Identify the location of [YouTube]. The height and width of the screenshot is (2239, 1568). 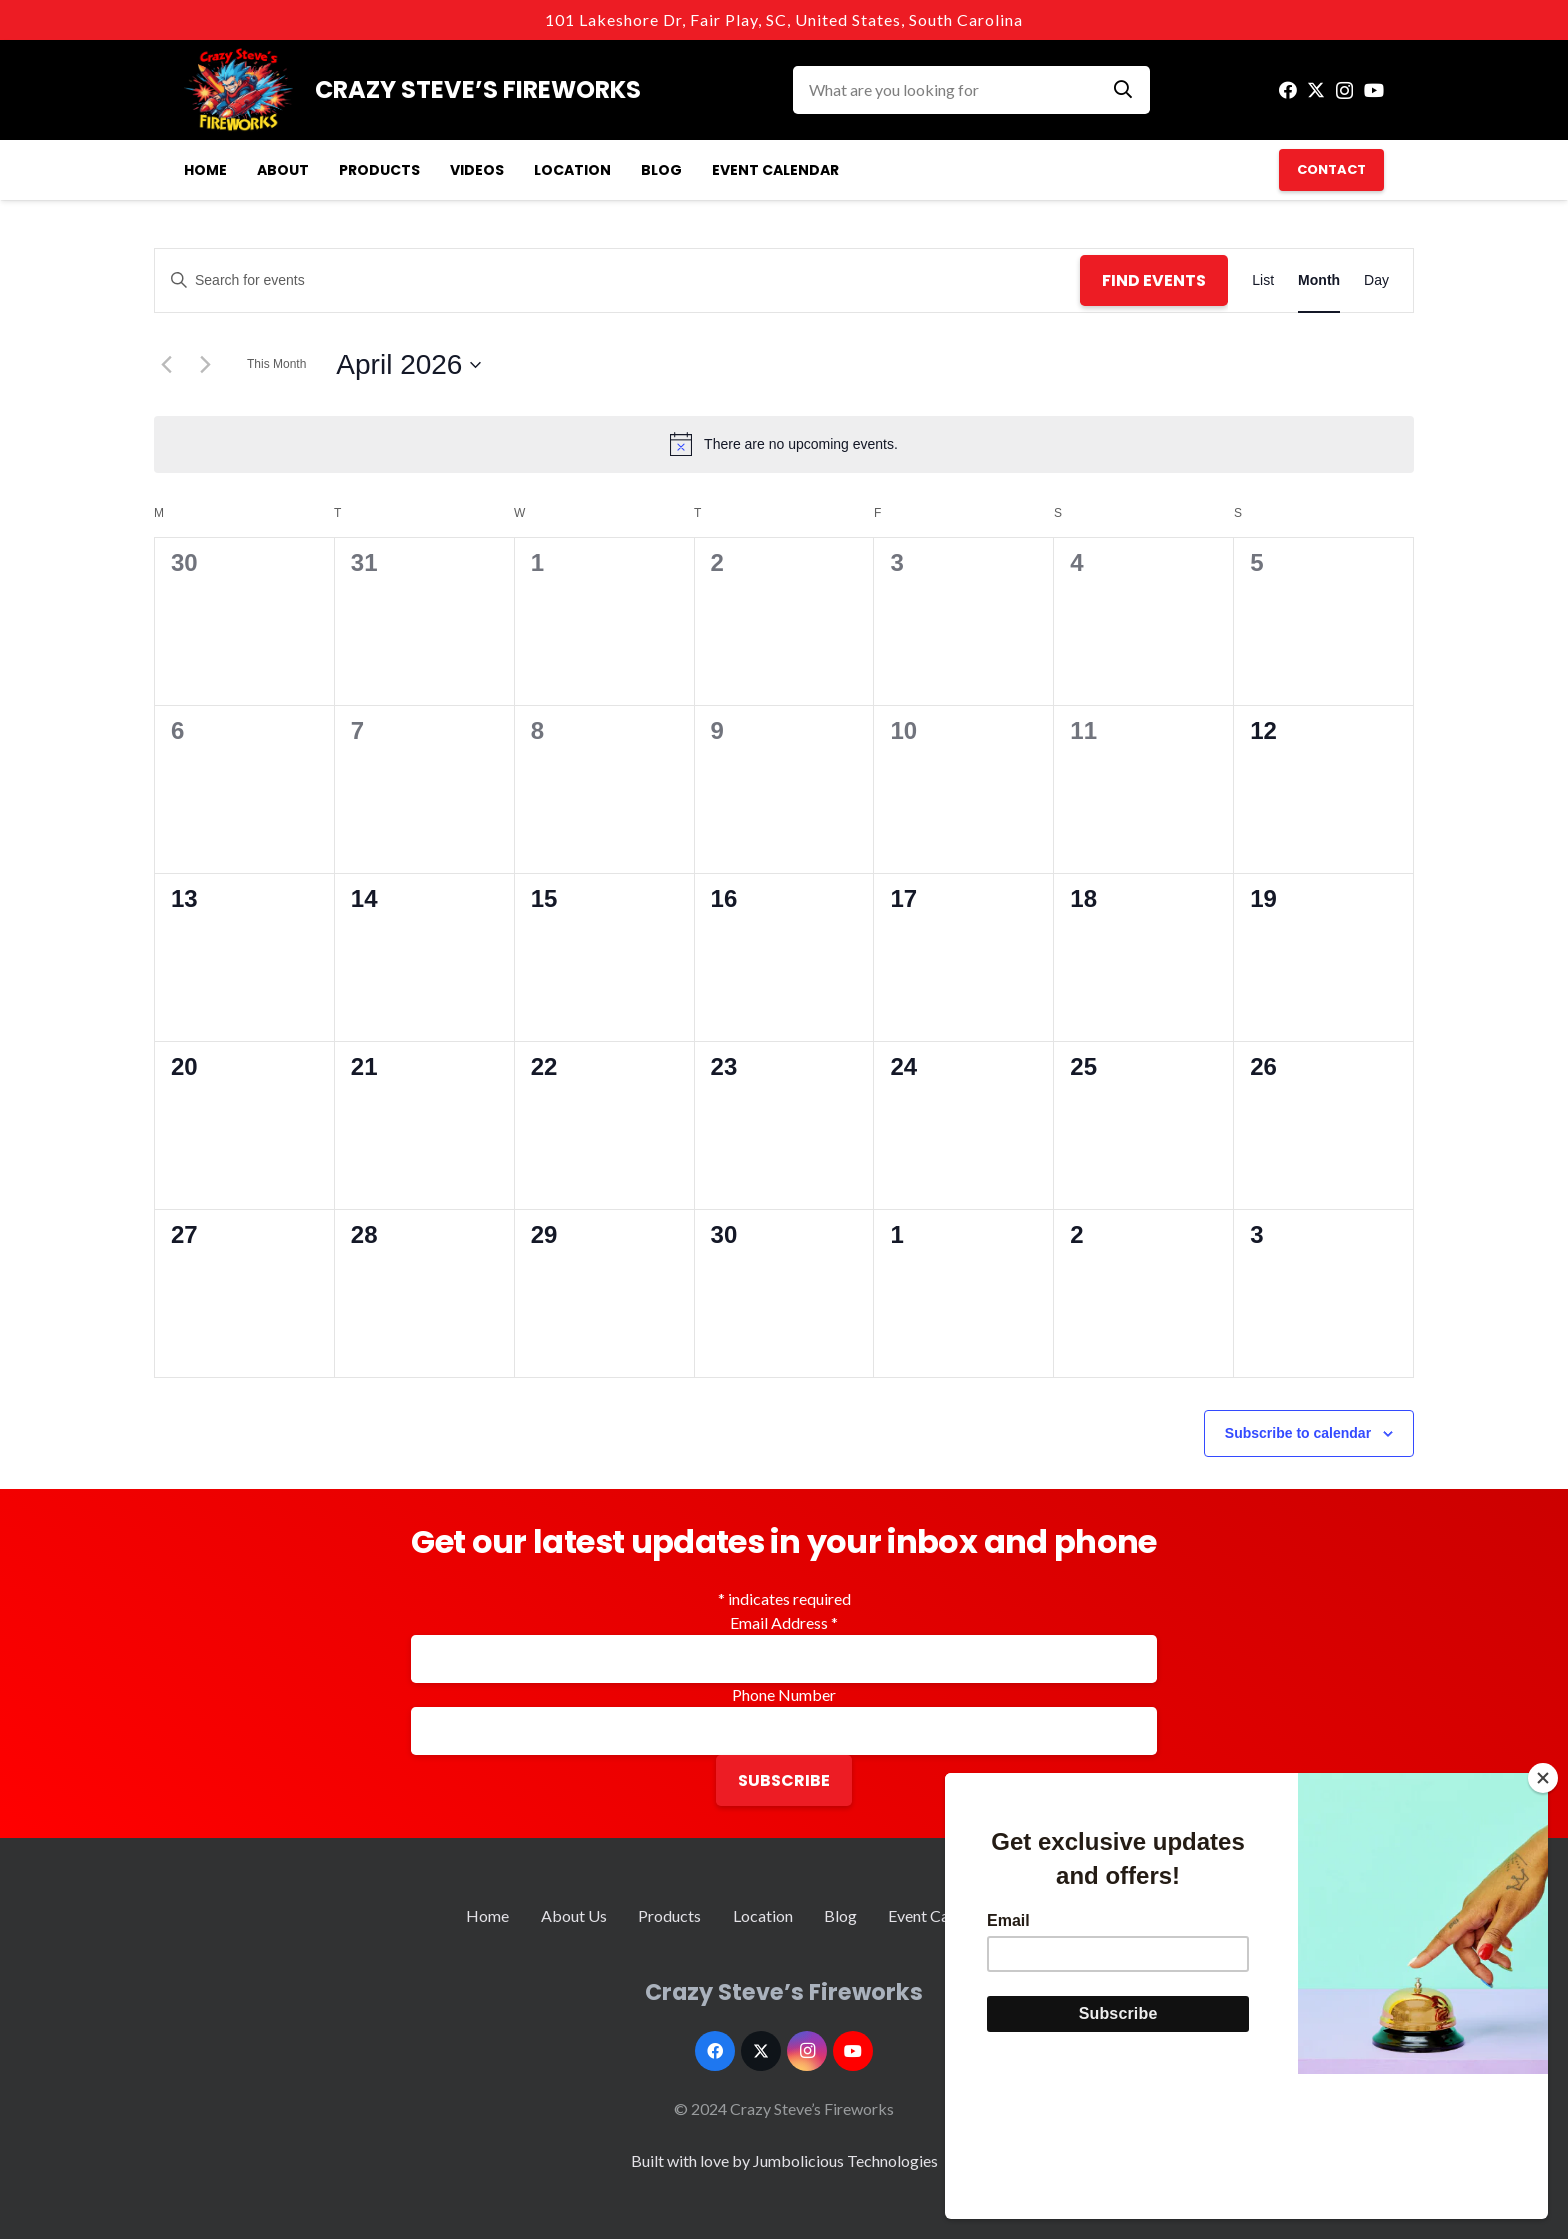
(1374, 90).